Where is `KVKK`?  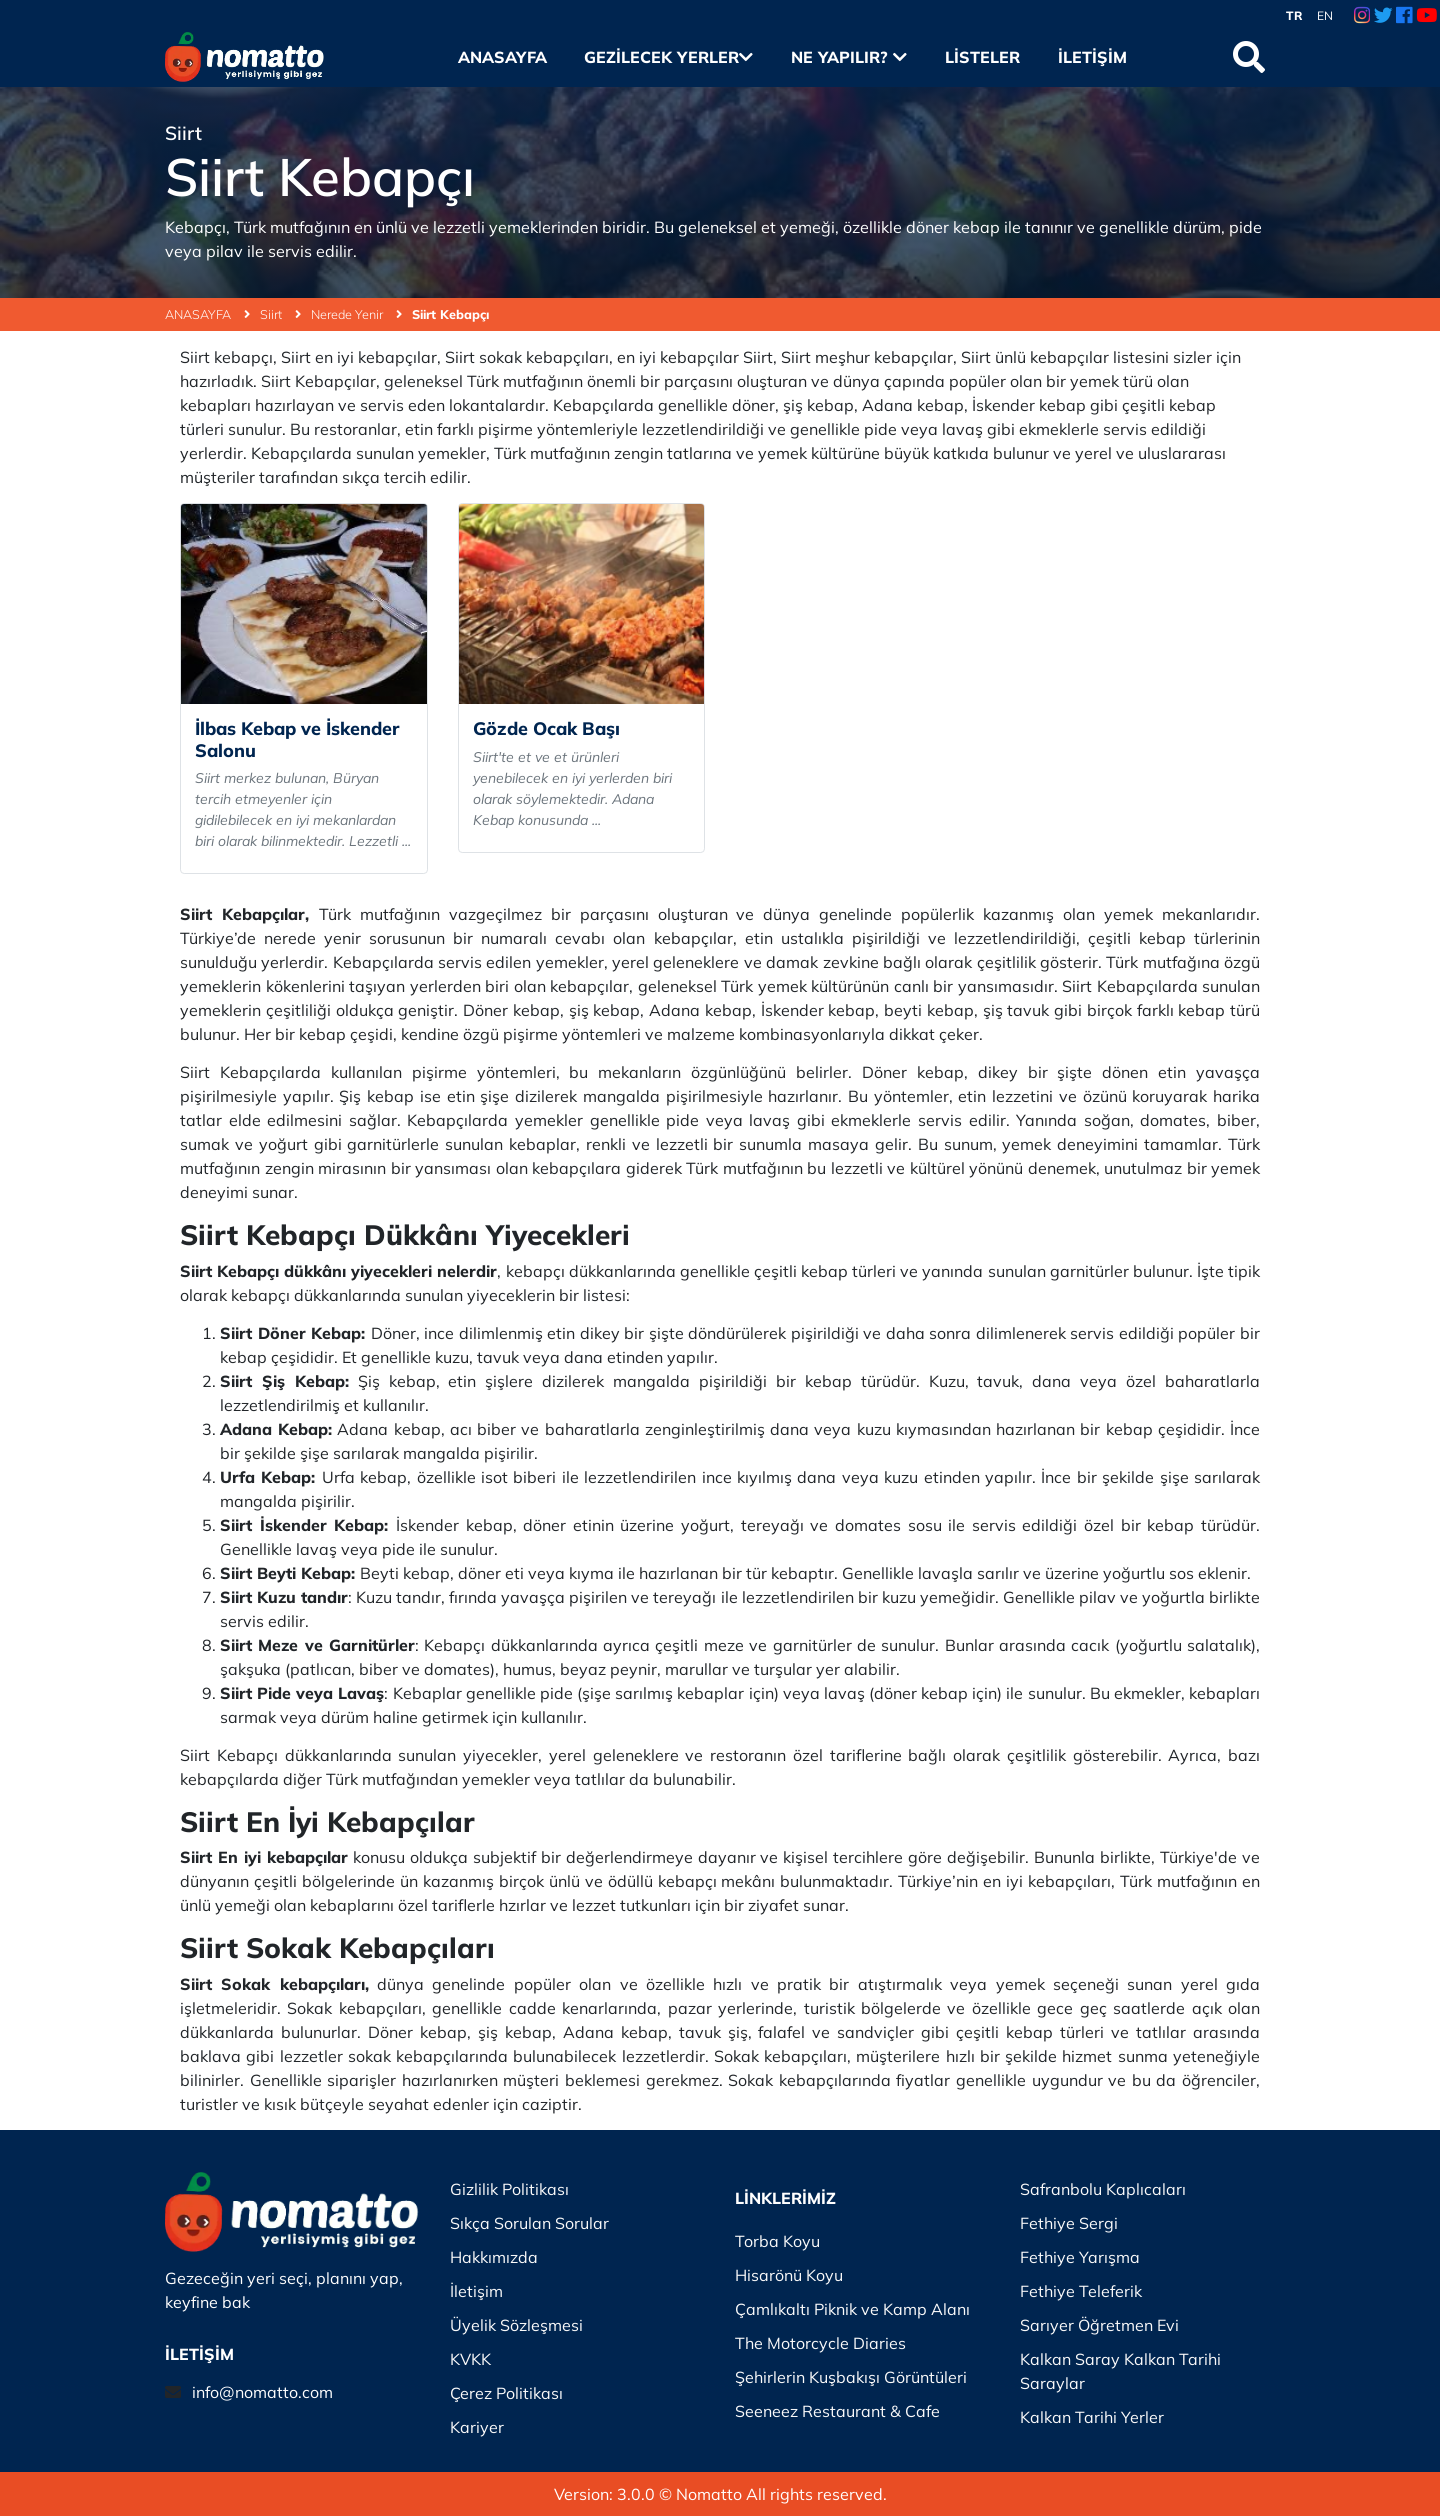
KVKK is located at coordinates (470, 2359).